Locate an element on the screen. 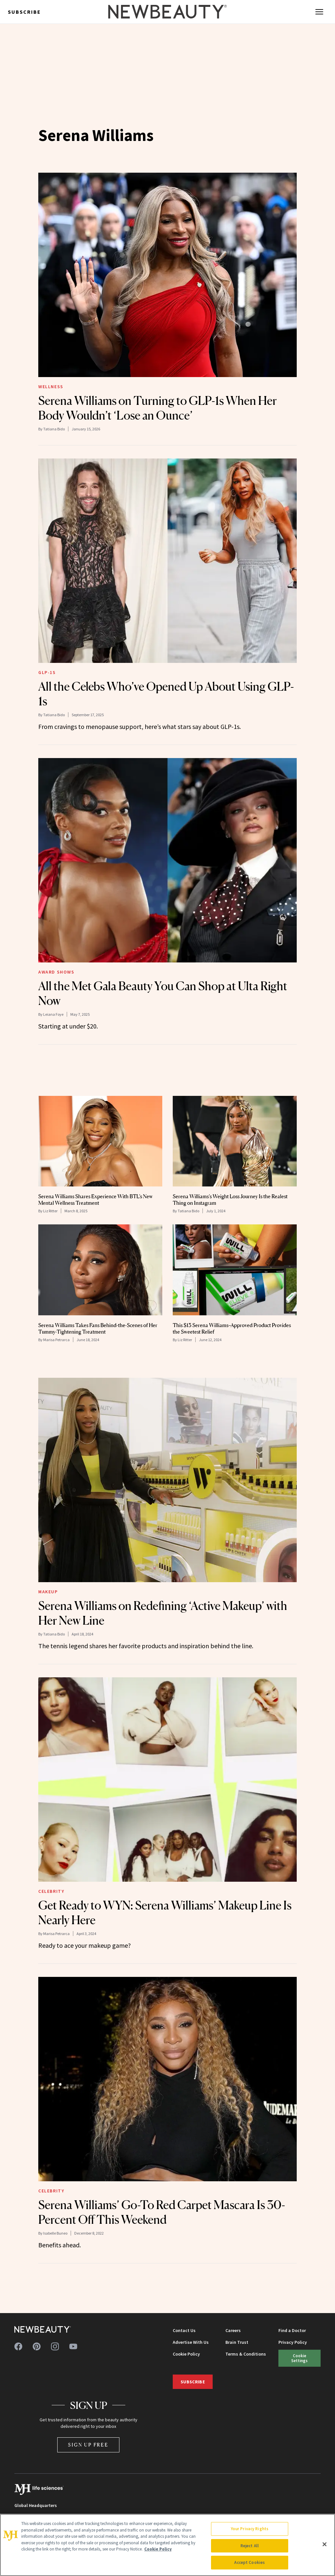  Cookie Policy [More information about your privacy, opens in a new tab] is located at coordinates (158, 2549).